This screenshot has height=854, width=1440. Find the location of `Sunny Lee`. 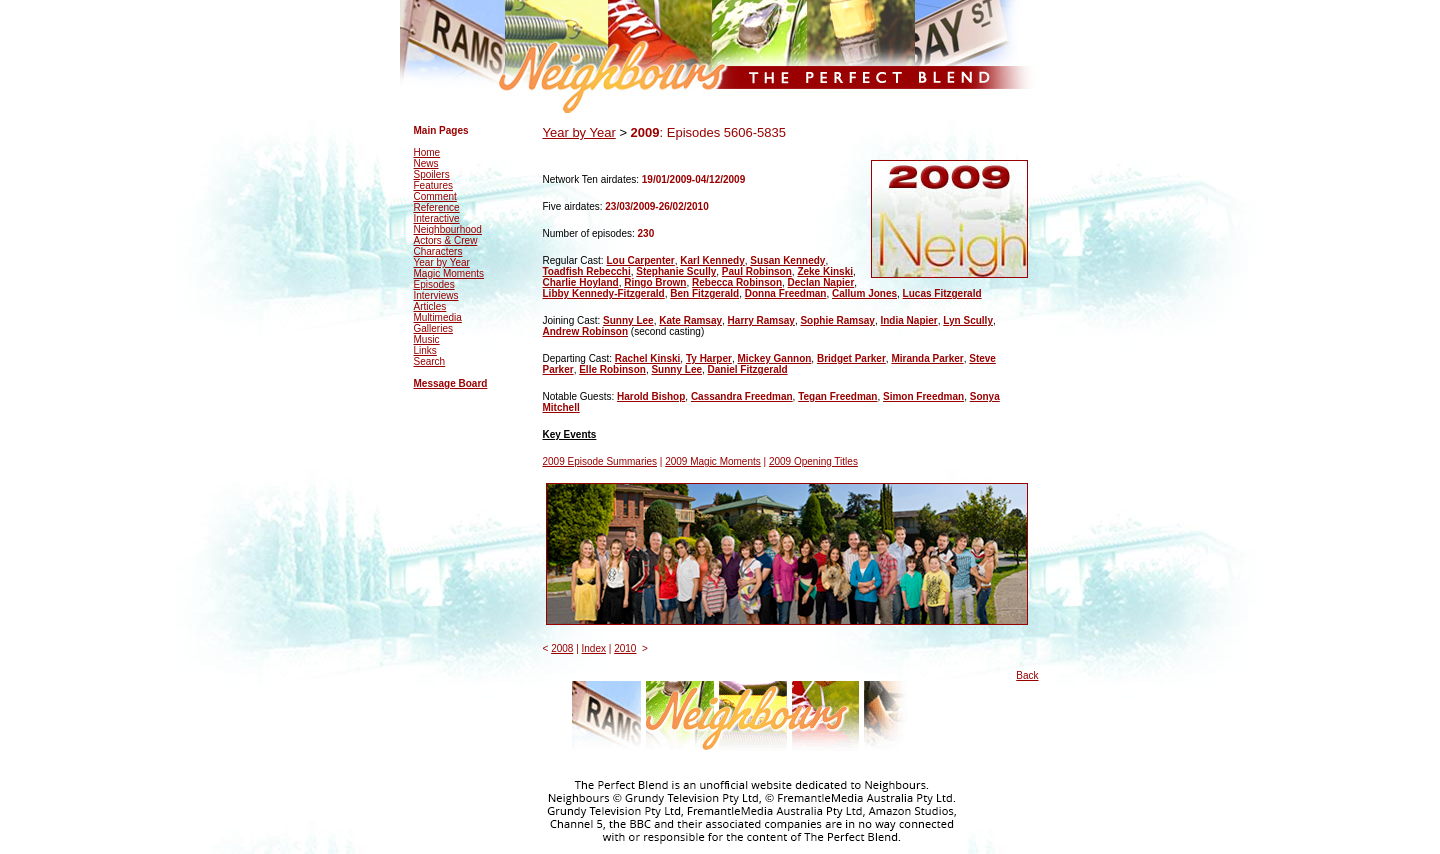

Sunny Lee is located at coordinates (628, 320).